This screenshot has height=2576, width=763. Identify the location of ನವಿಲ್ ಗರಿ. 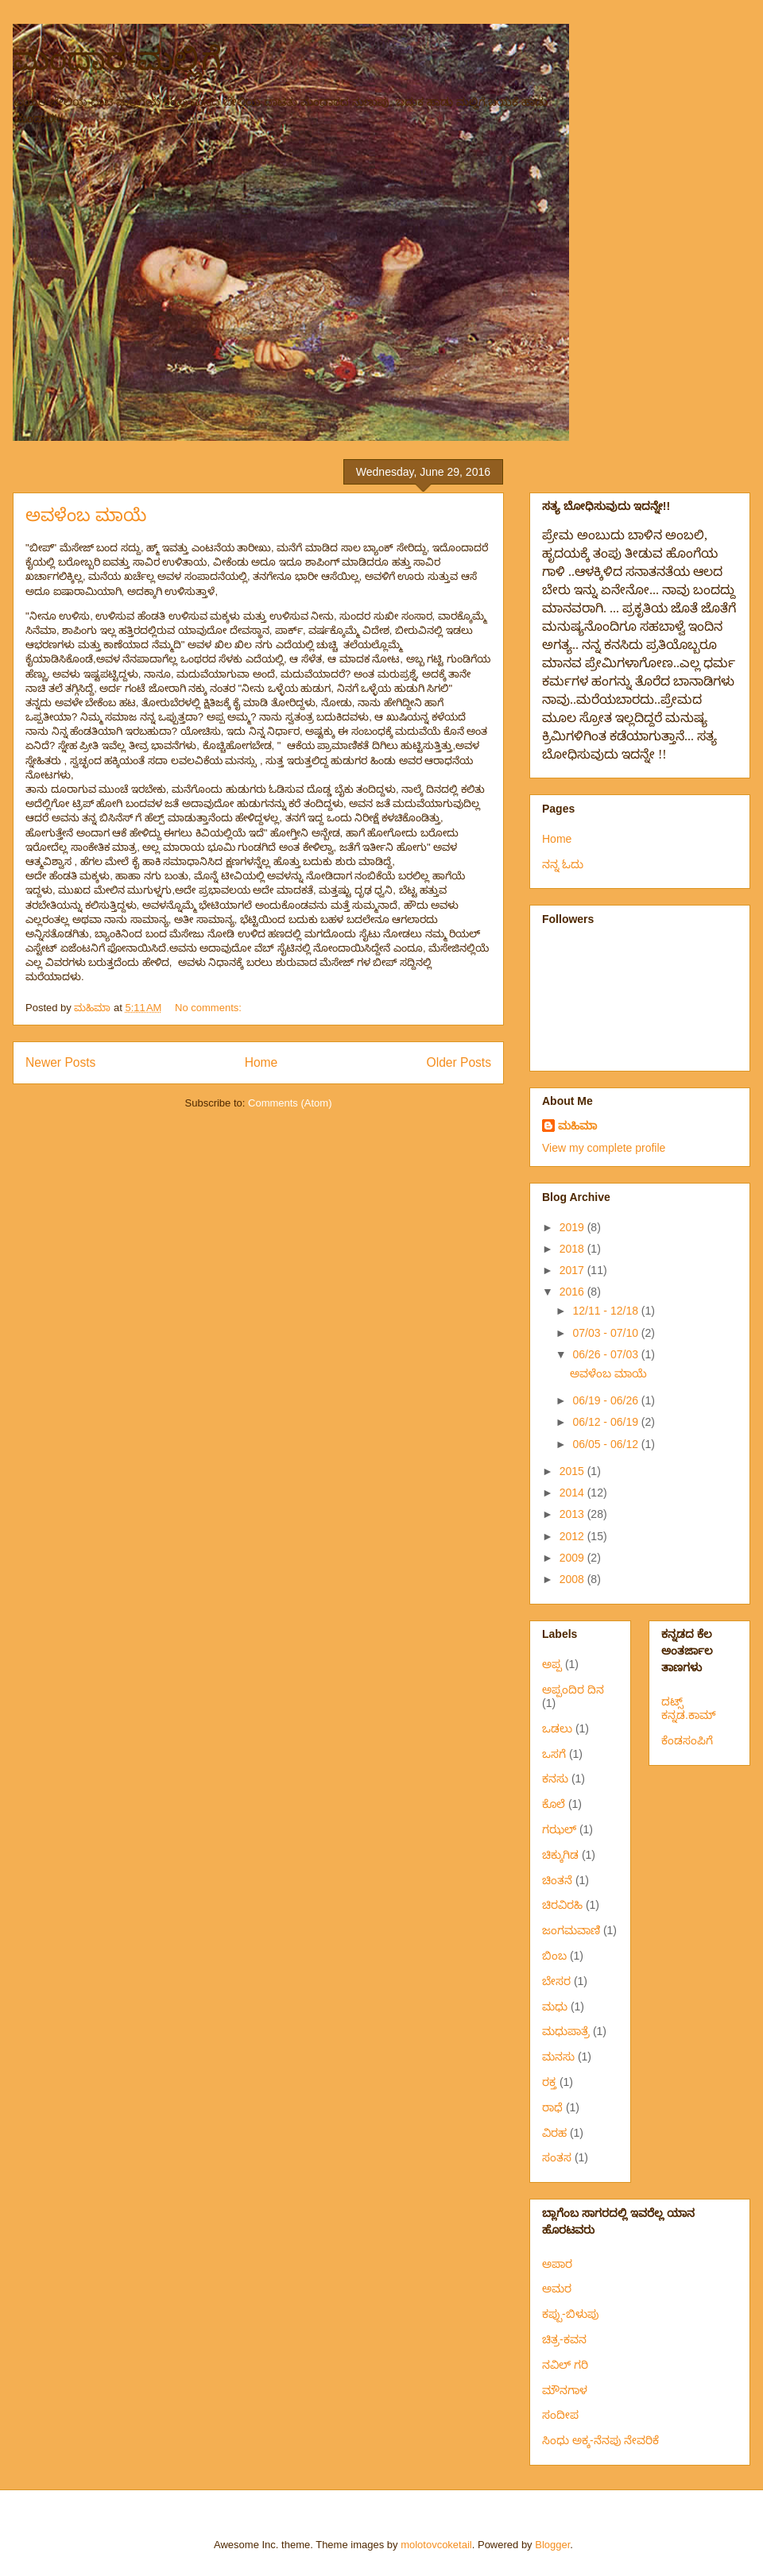
(565, 2364).